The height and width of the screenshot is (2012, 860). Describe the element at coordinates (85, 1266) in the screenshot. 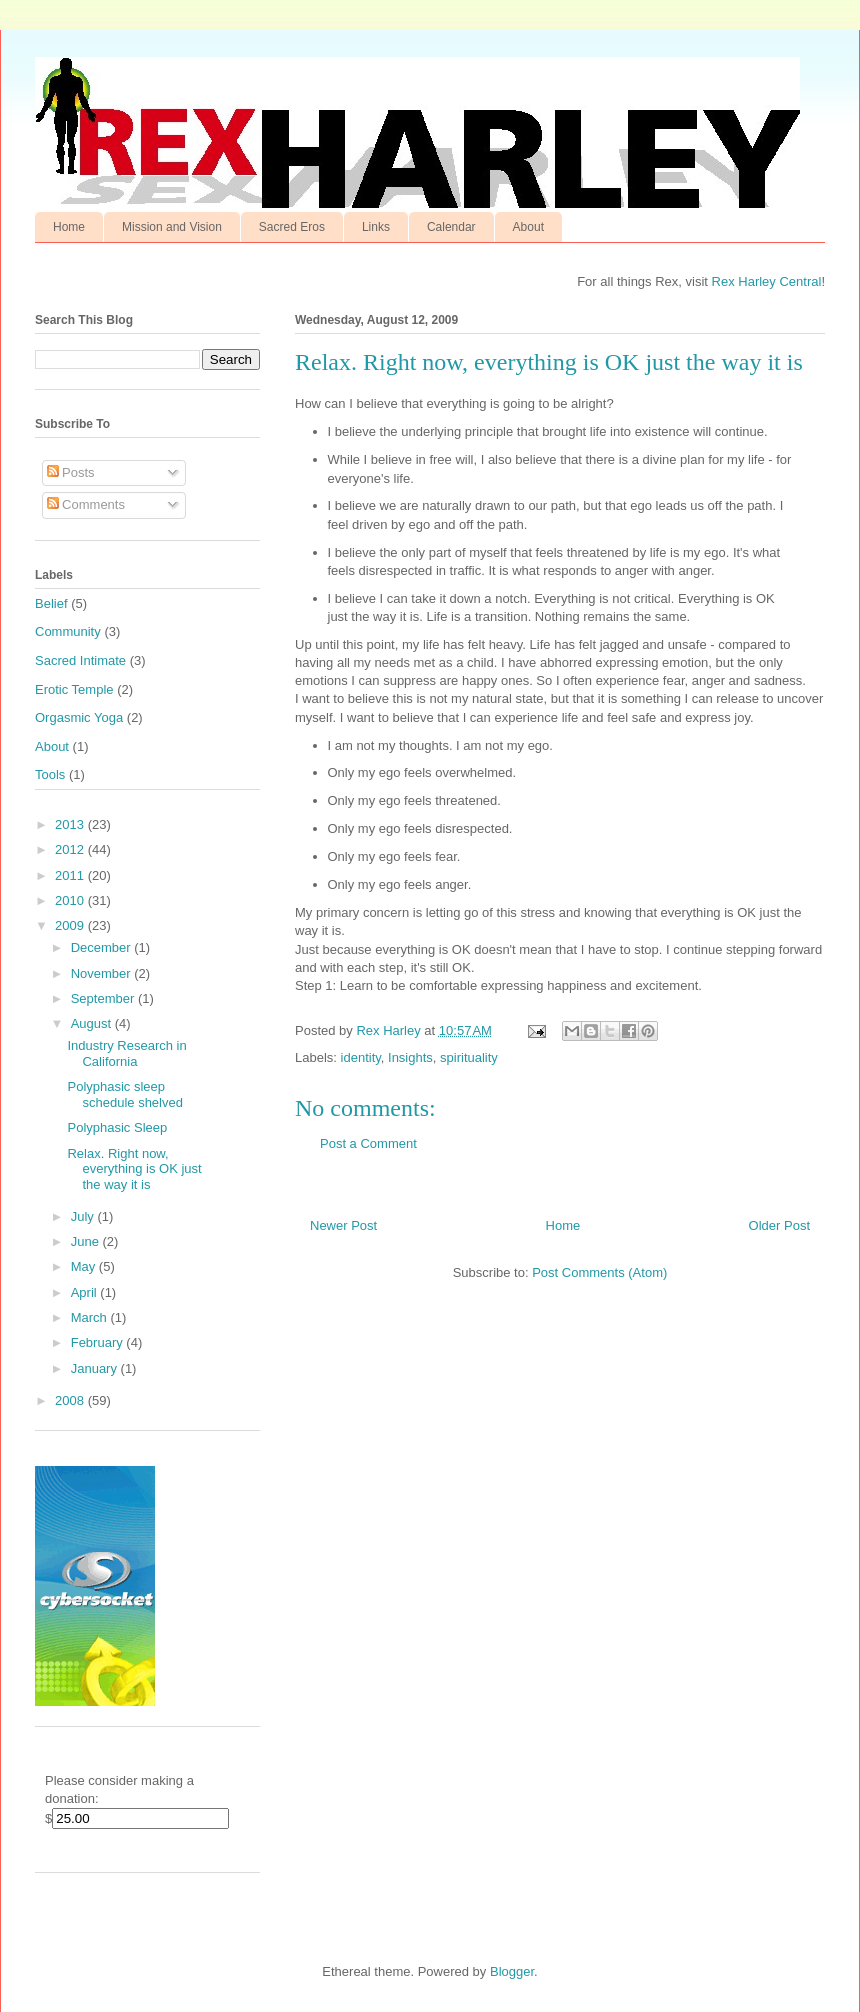

I see `May` at that location.